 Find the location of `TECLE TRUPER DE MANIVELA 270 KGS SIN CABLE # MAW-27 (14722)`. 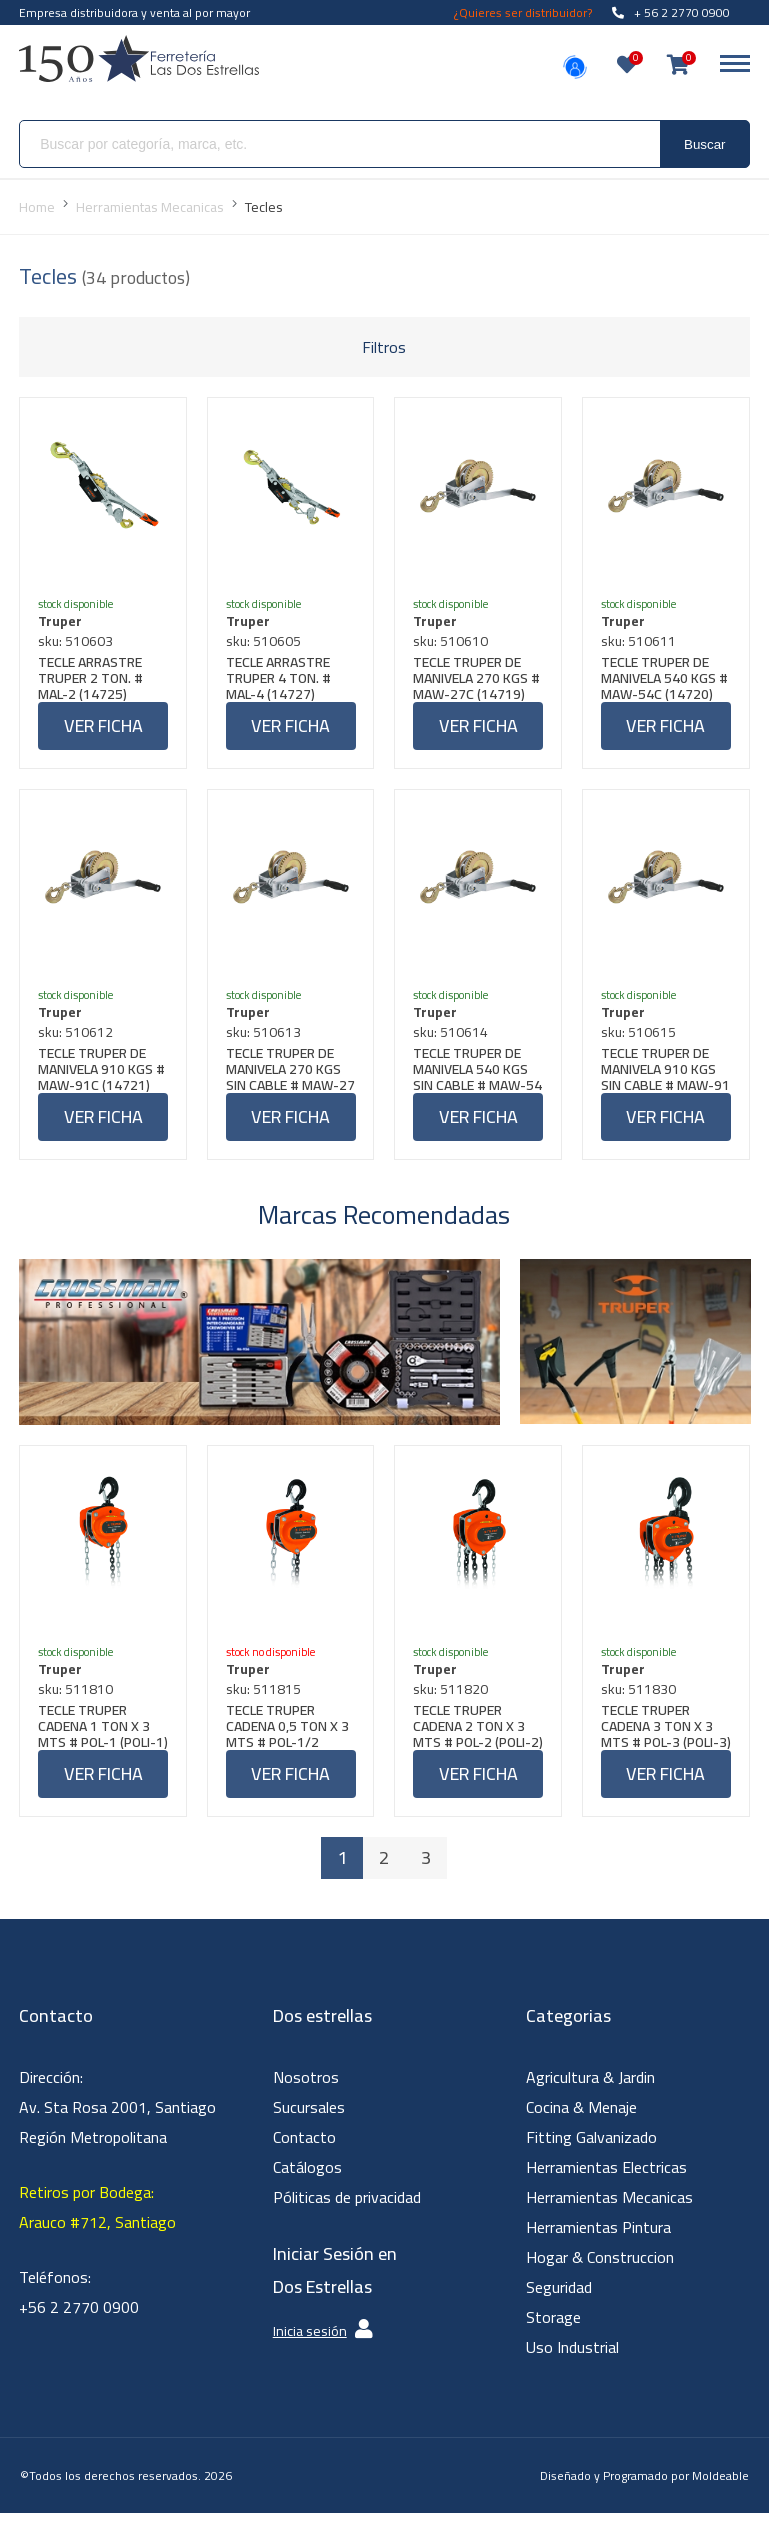

TECLE TRUPER DE MANIVELA 270 KGS SIN CABLE # MAW-27 (14722) is located at coordinates (285, 1076).